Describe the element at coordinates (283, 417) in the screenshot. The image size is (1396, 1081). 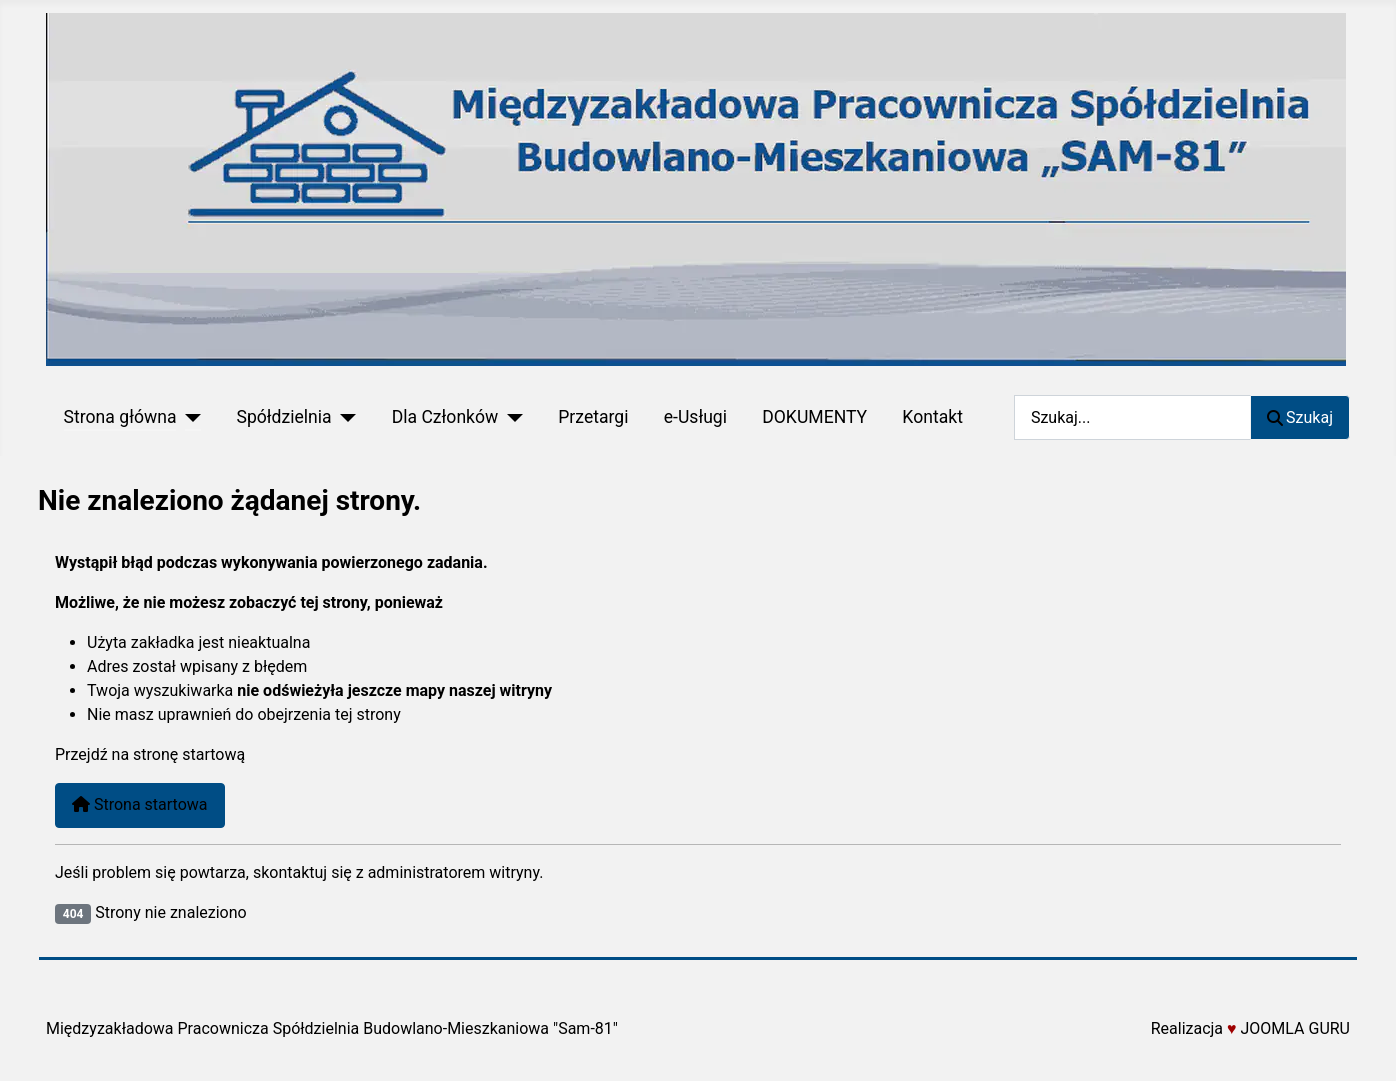
I see `Spółdzielnia` at that location.